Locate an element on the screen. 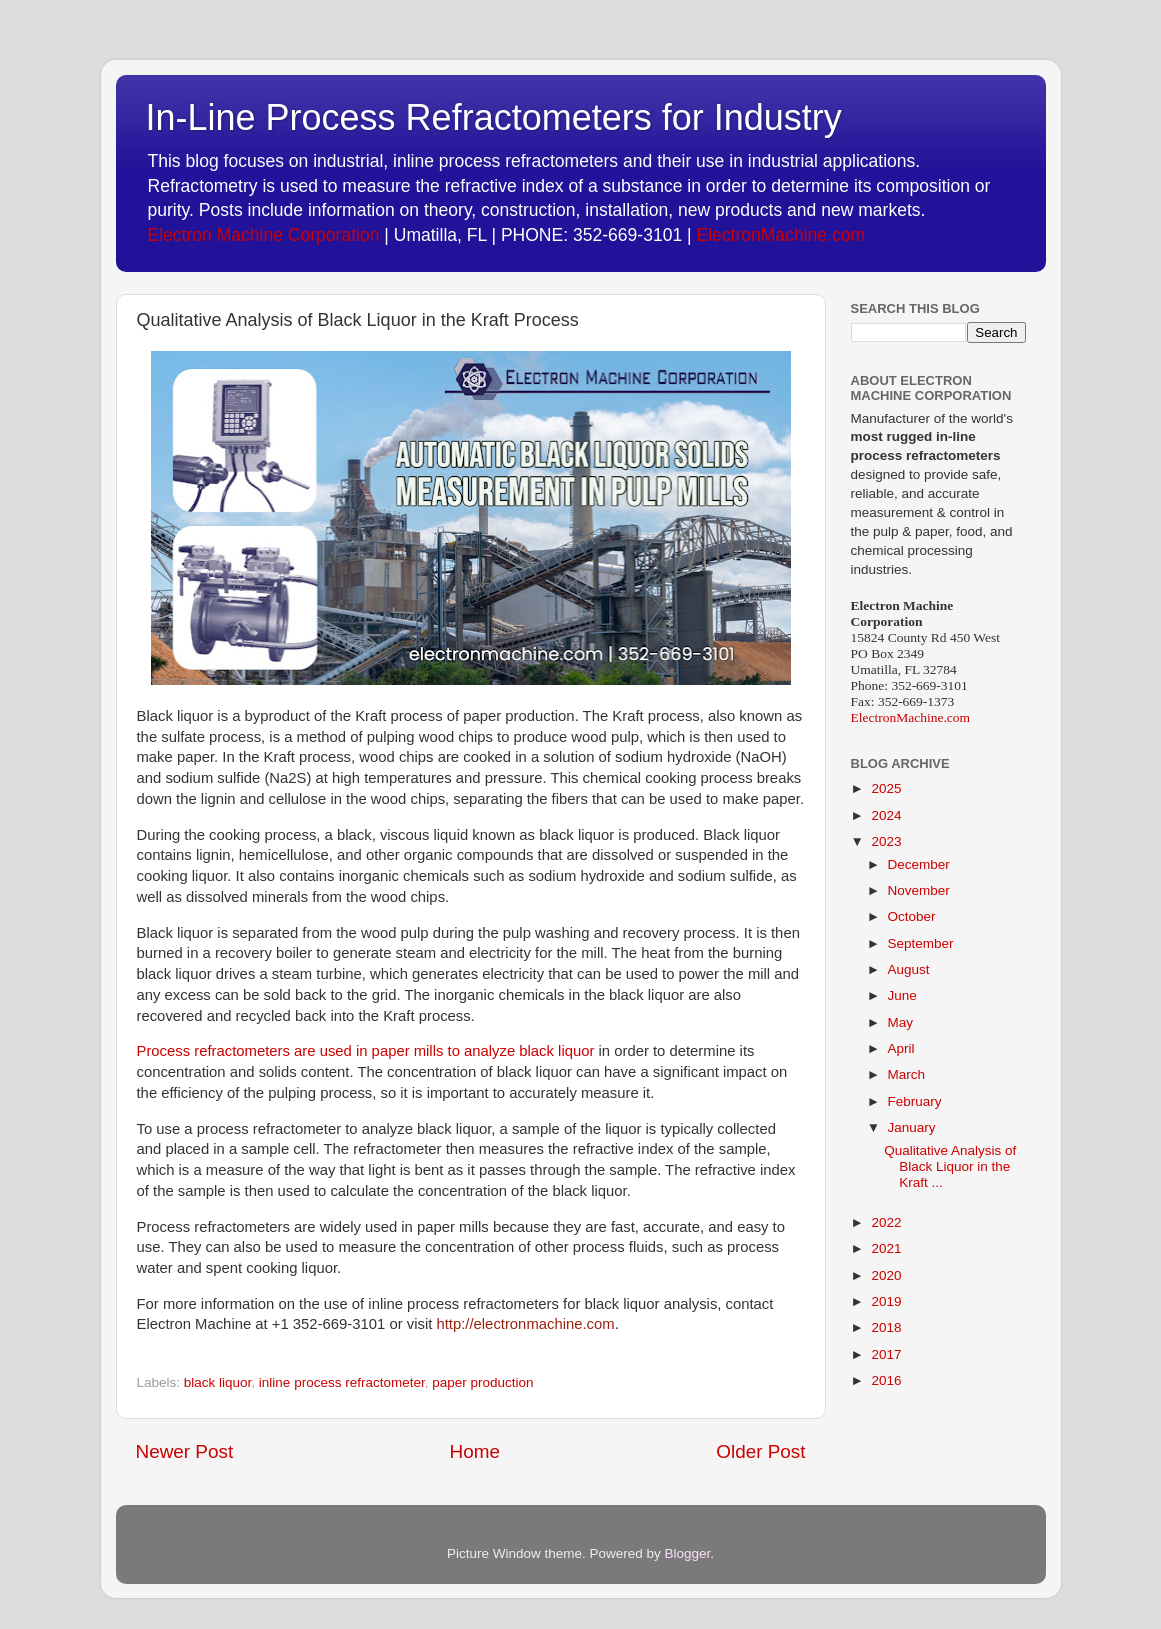  Qualitative Analysis of Black Liquor in the Kraft ... is located at coordinates (950, 1166).